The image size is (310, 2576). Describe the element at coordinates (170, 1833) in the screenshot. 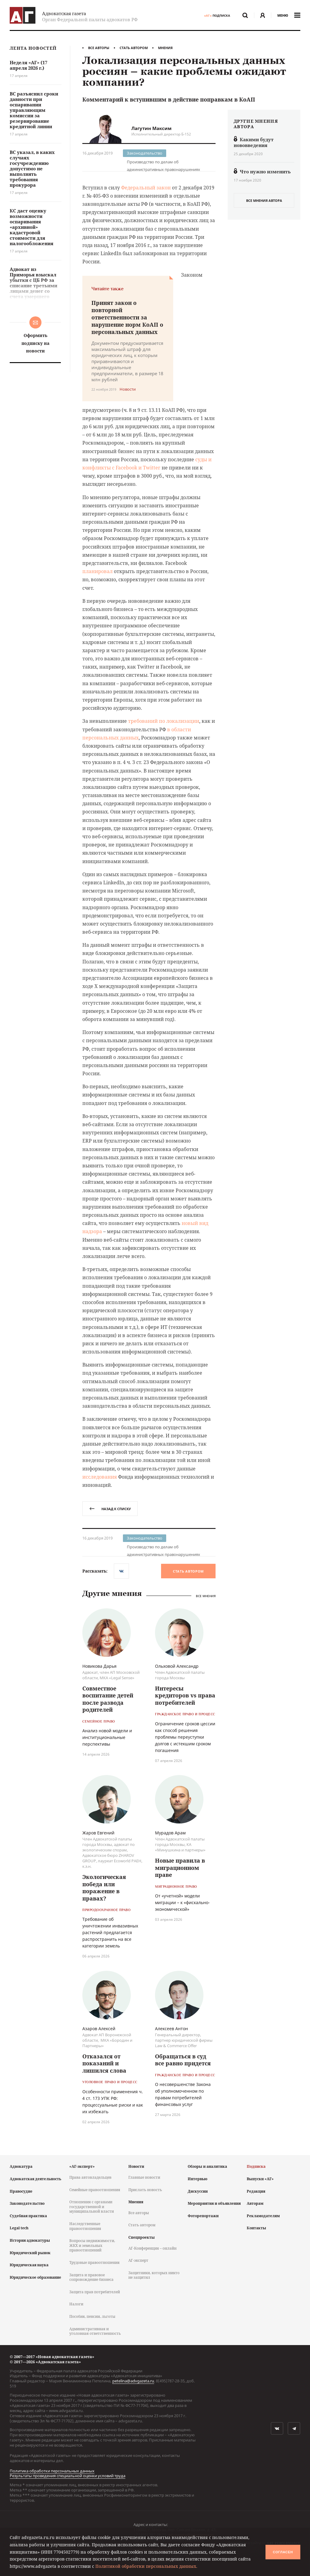

I see `Мурадов Арам` at that location.